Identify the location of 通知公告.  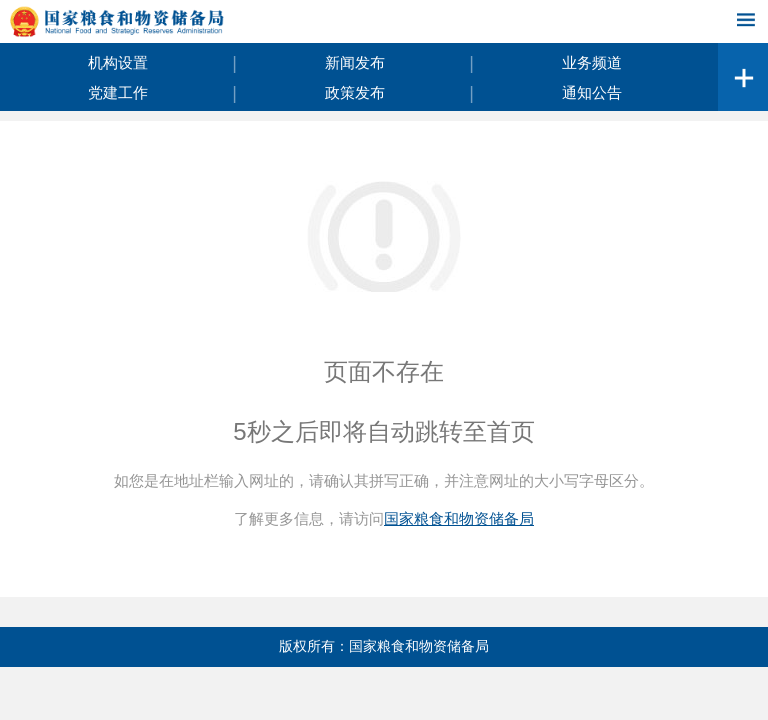
(592, 92).